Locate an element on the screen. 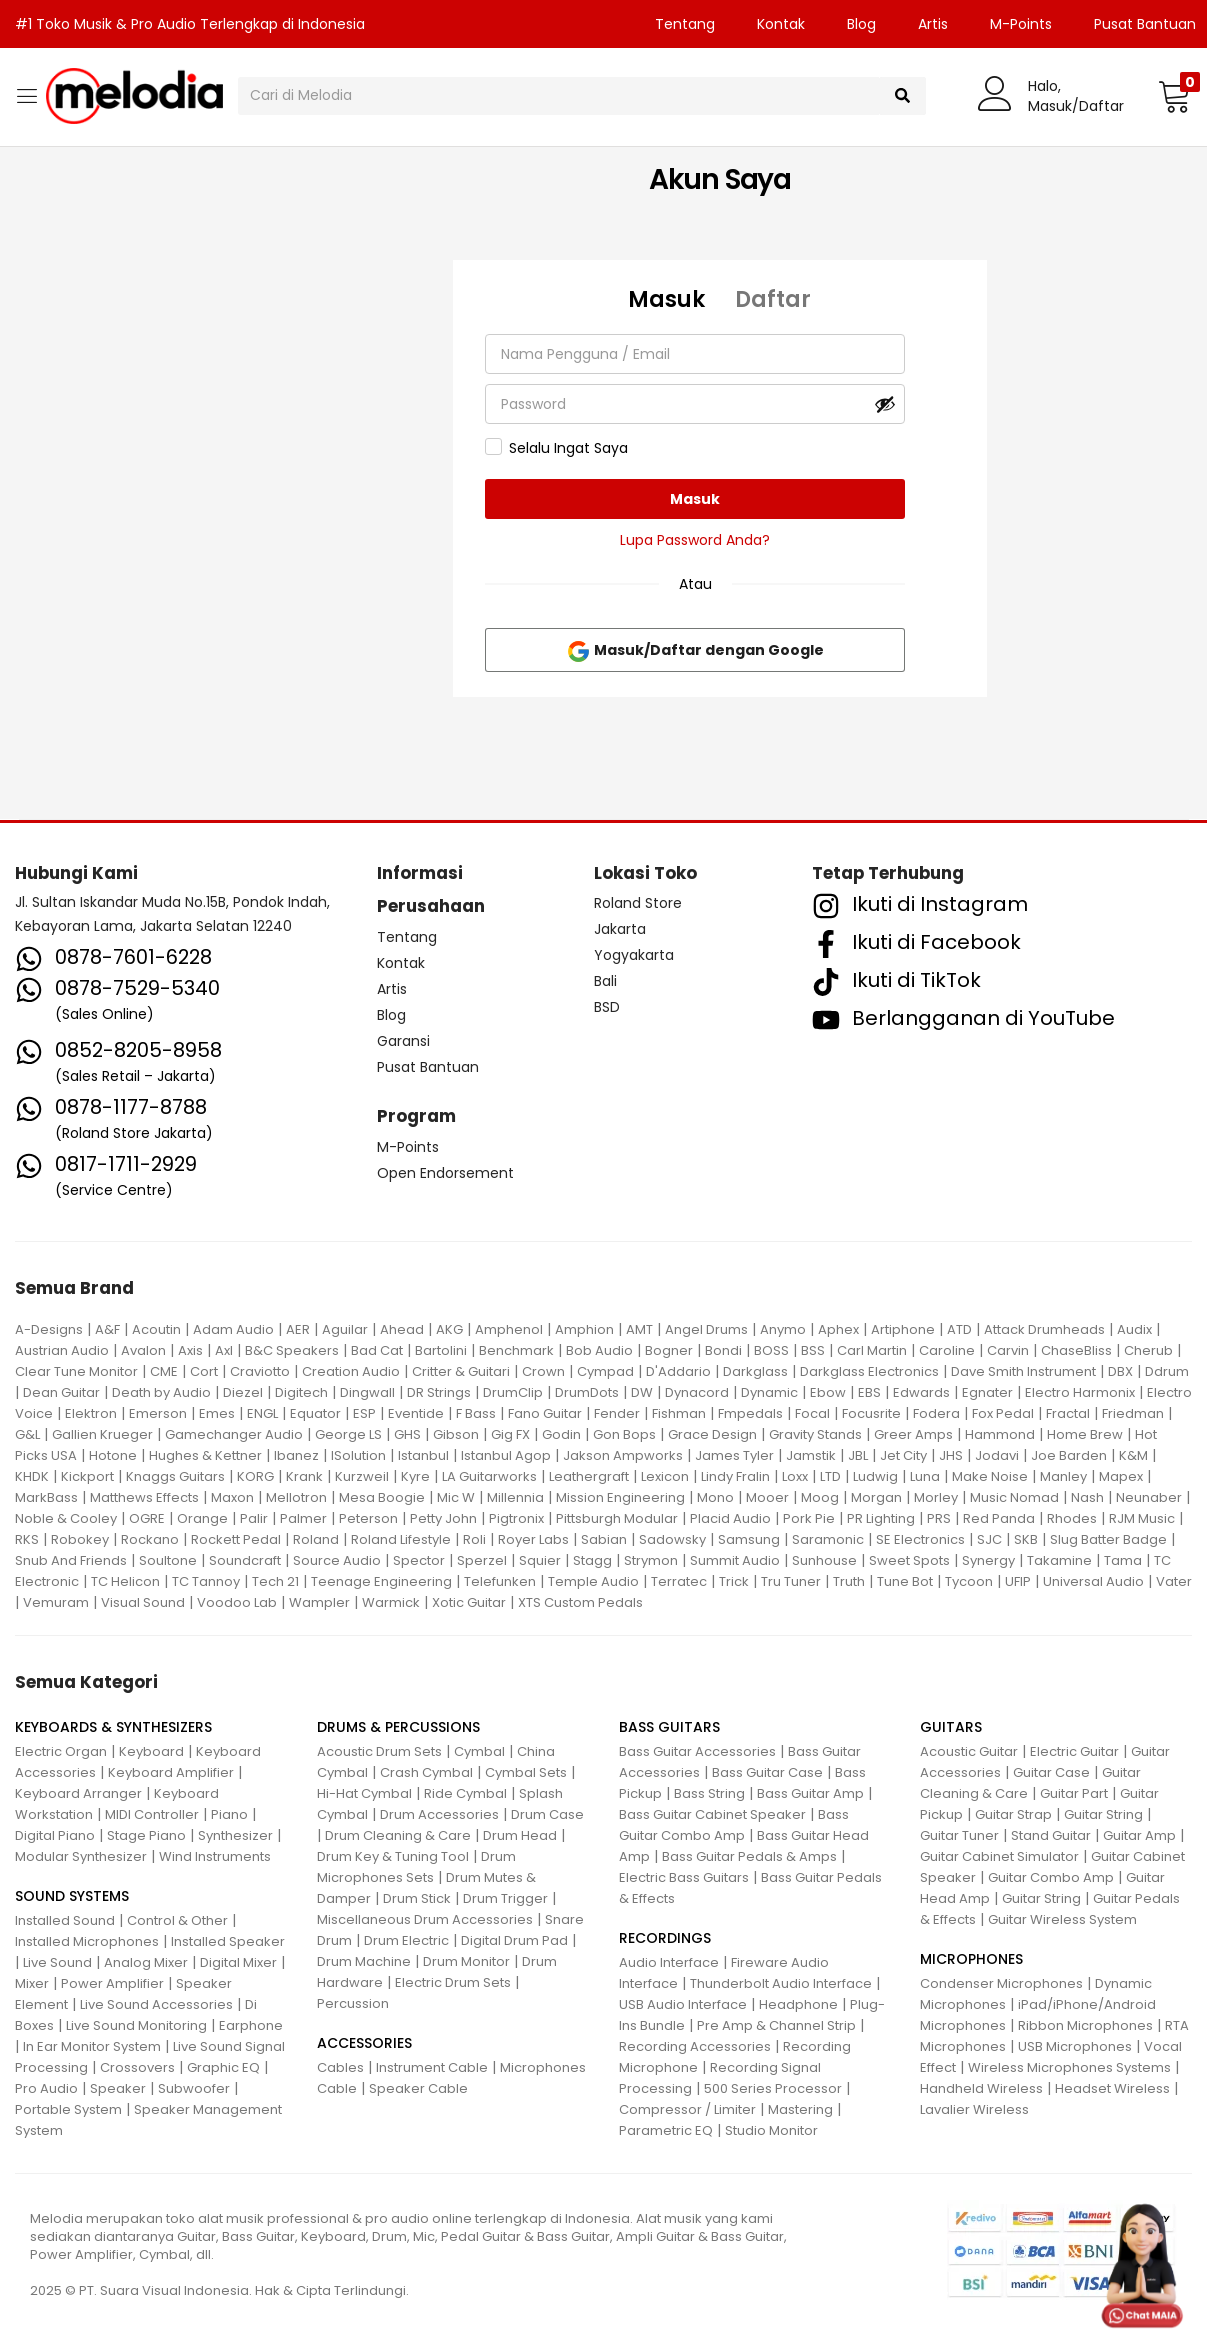 Image resolution: width=1207 pixels, height=2352 pixels. Drum Key & Tuning Tool is located at coordinates (393, 1856).